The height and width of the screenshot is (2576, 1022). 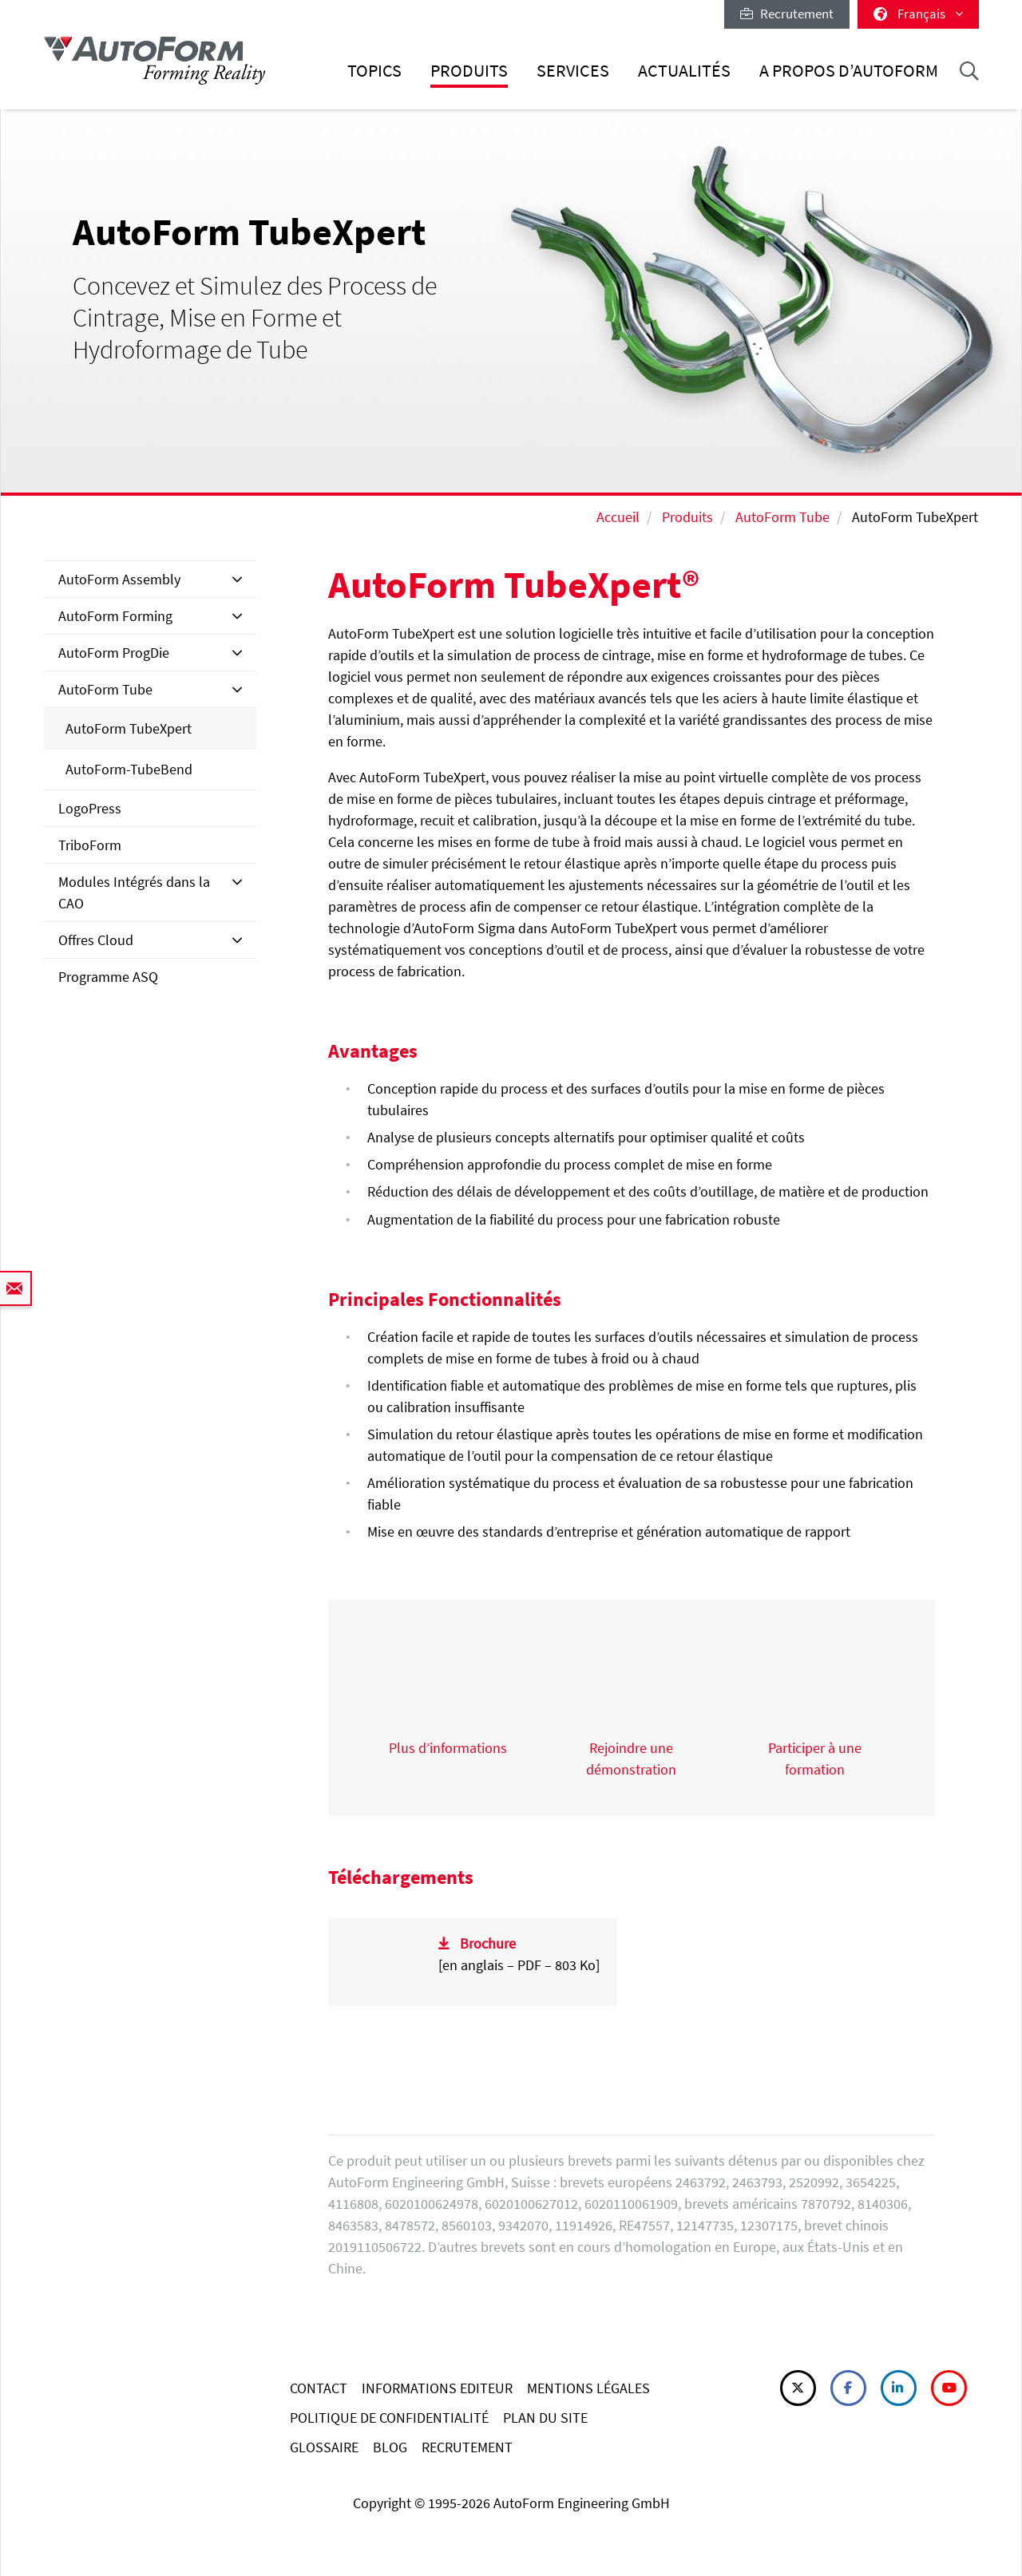 I want to click on CONTACT, so click(x=318, y=2388).